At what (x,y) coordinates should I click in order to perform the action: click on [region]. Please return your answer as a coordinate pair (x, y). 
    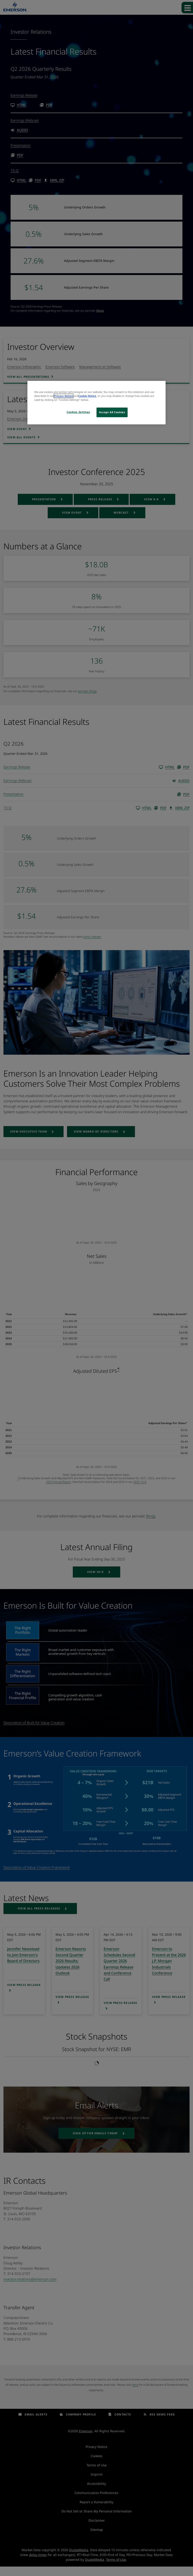
    Looking at the image, I should click on (96, 402).